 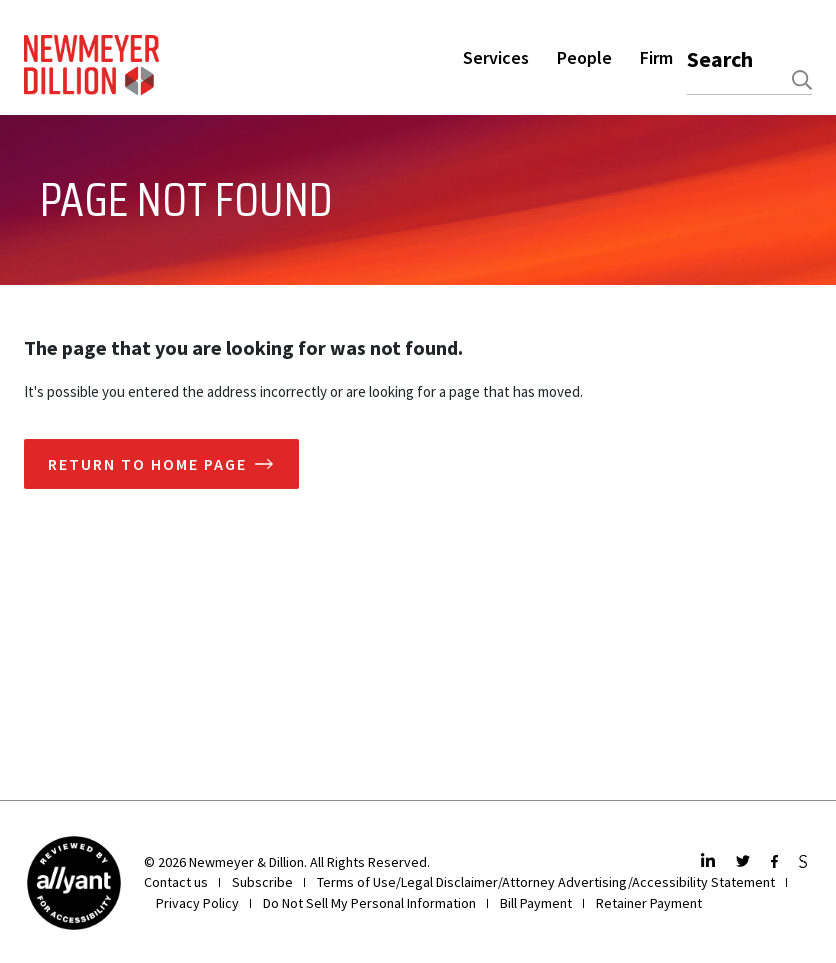 I want to click on Subscribe, so click(x=262, y=882).